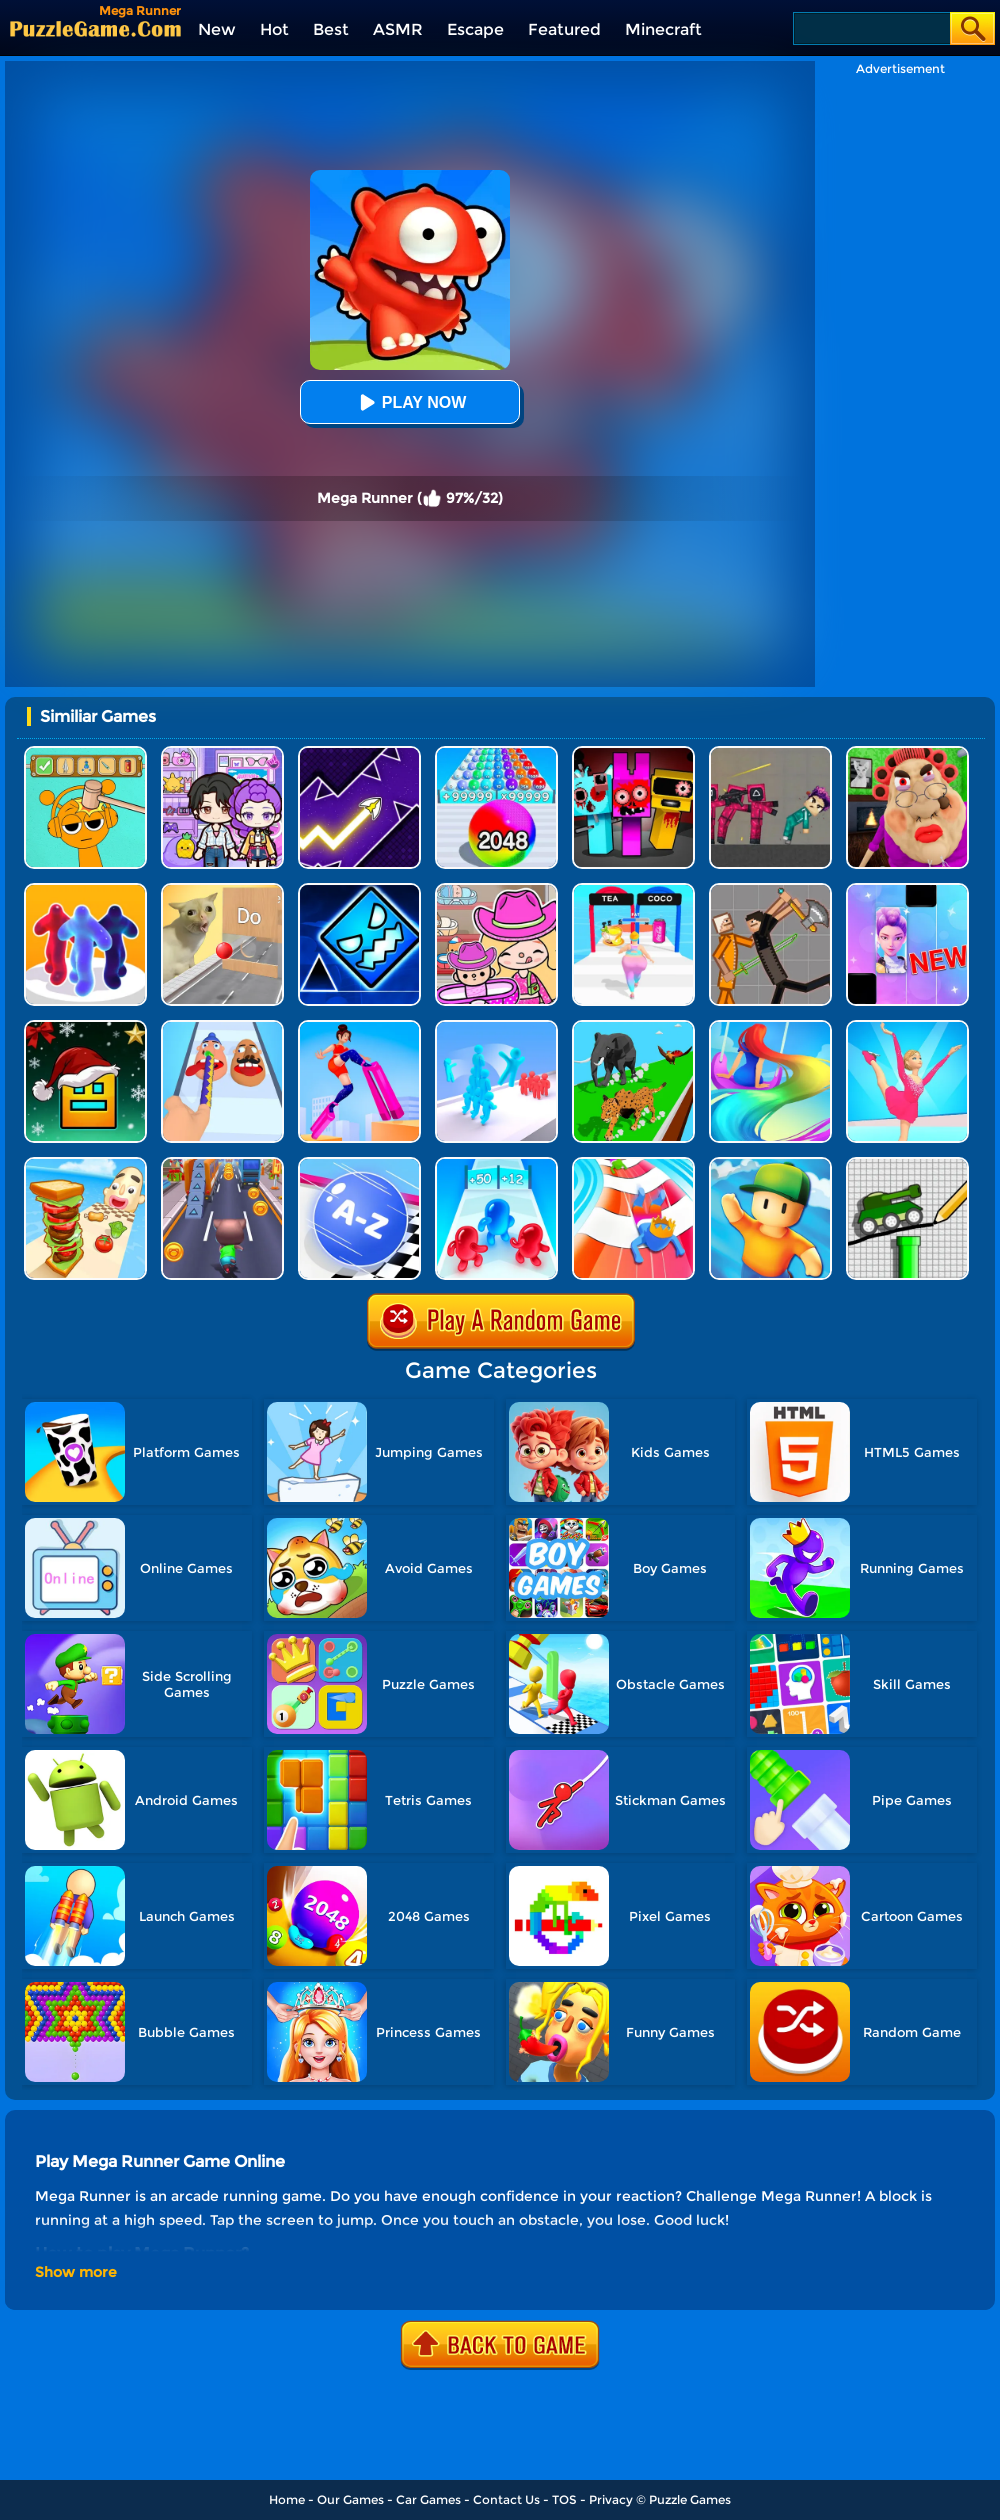 This screenshot has height=2520, width=1000. What do you see at coordinates (690, 2499) in the screenshot?
I see `Puzzle Games` at bounding box center [690, 2499].